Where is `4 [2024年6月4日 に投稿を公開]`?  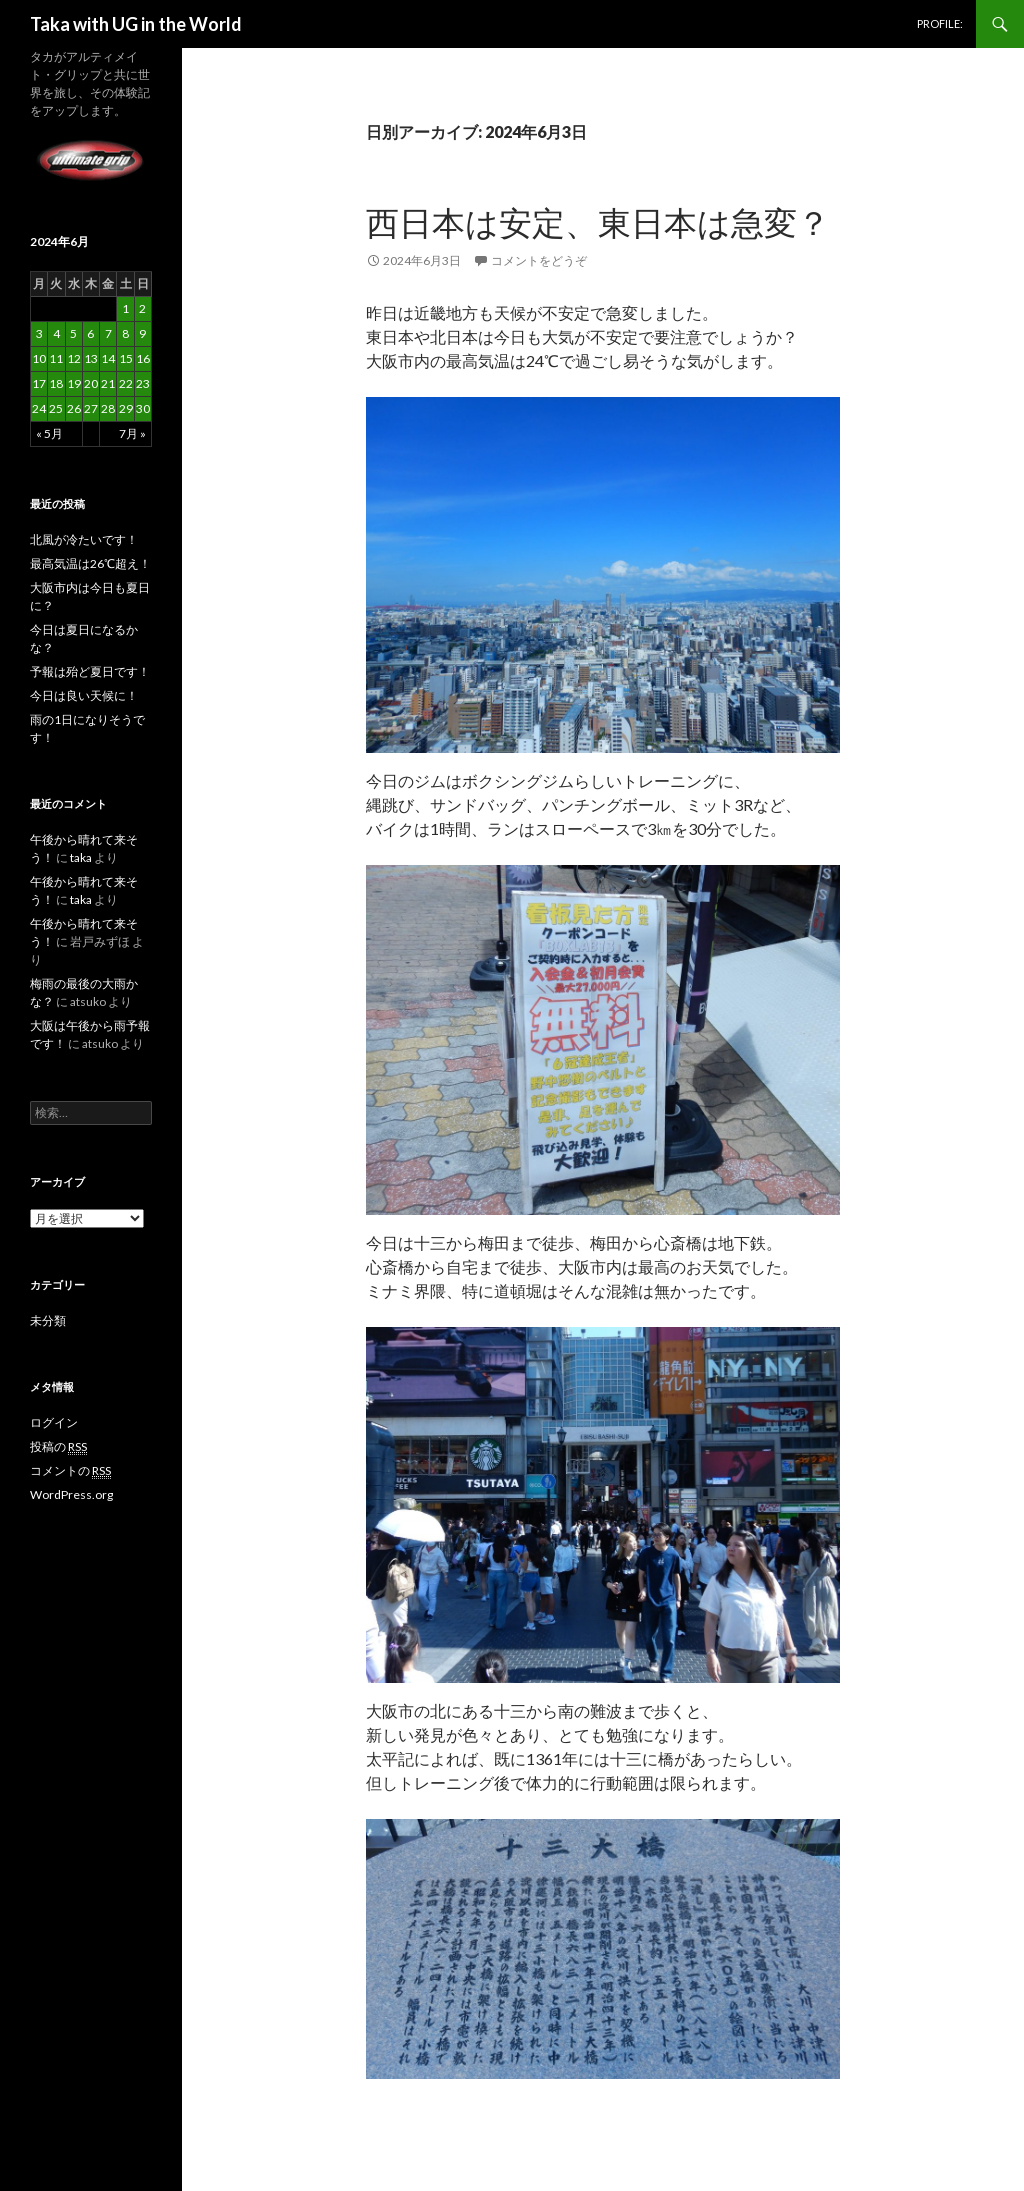
4 [2024年6月4日 に投稿を公開] is located at coordinates (56, 333).